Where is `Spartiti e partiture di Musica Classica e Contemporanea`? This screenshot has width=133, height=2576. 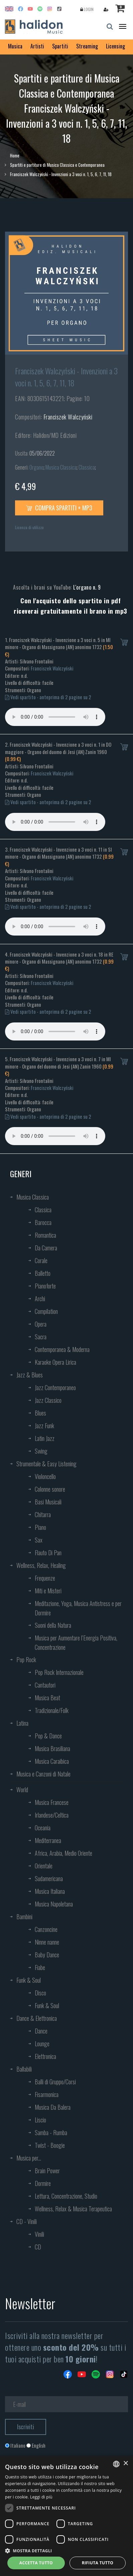 Spartiti e partiture di Musica Classica e Contemporanea is located at coordinates (57, 164).